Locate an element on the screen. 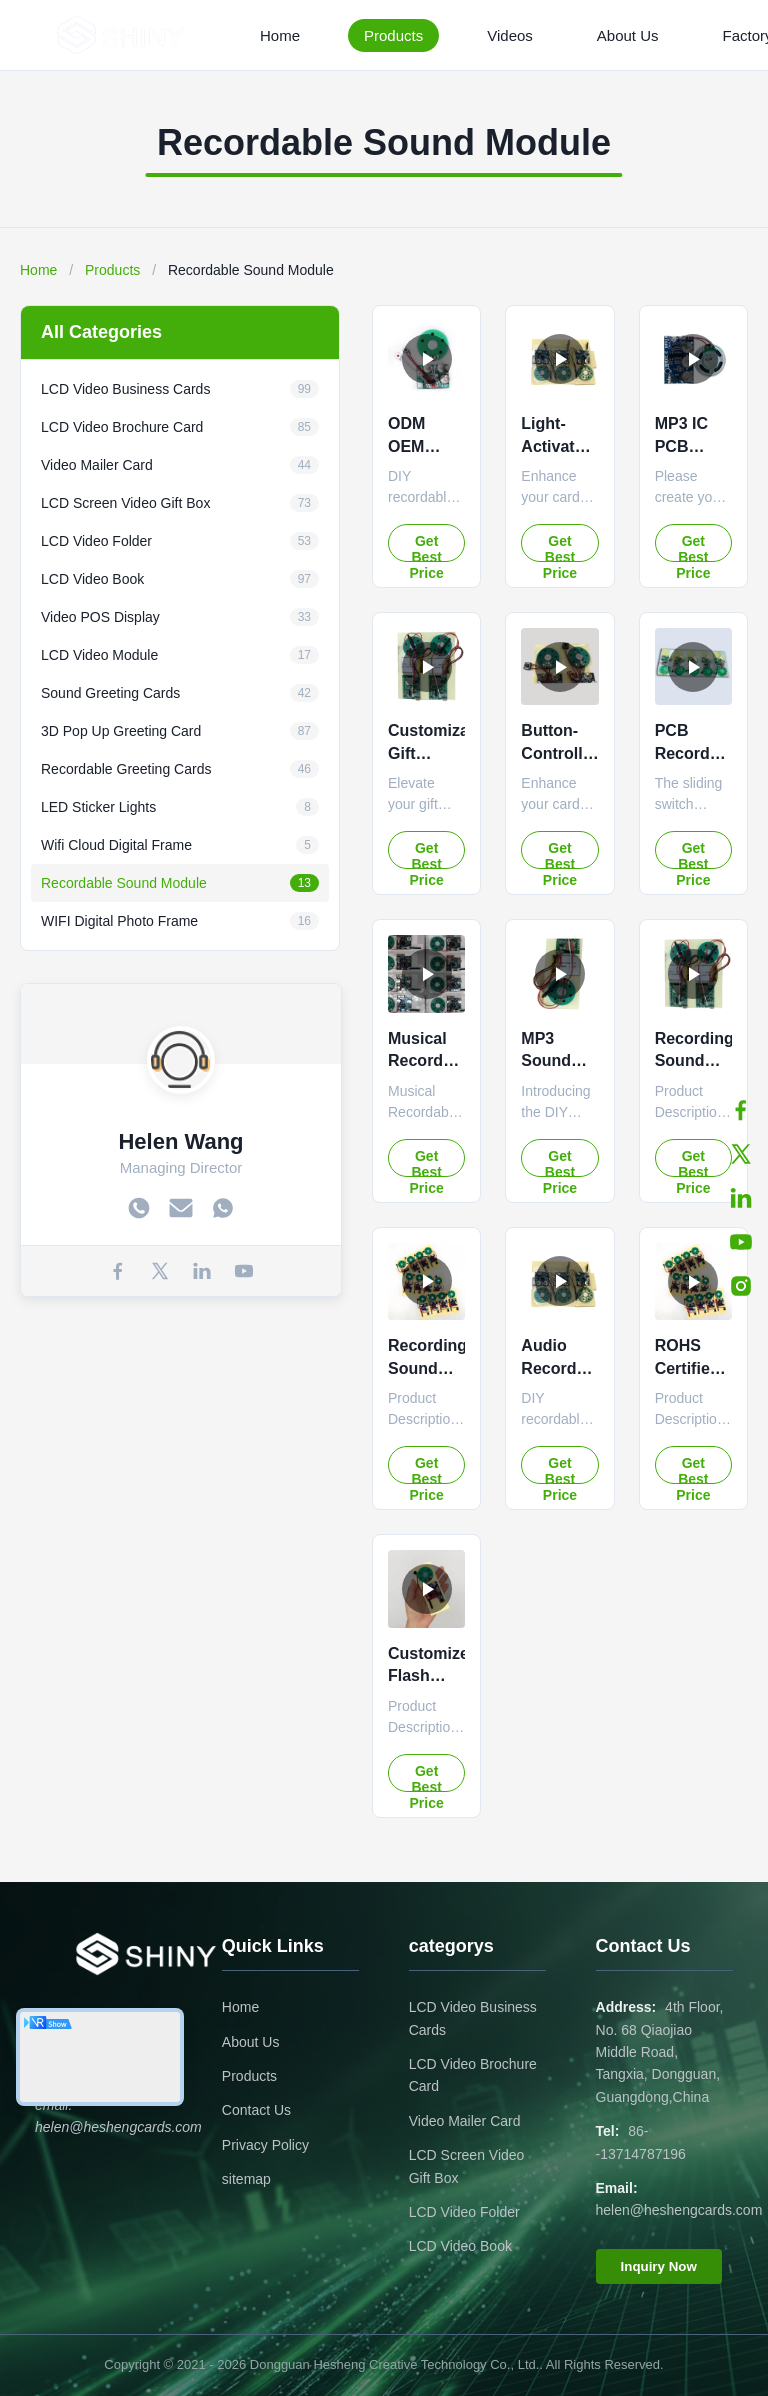 The width and height of the screenshot is (768, 2396). Privacy Policy is located at coordinates (265, 2145).